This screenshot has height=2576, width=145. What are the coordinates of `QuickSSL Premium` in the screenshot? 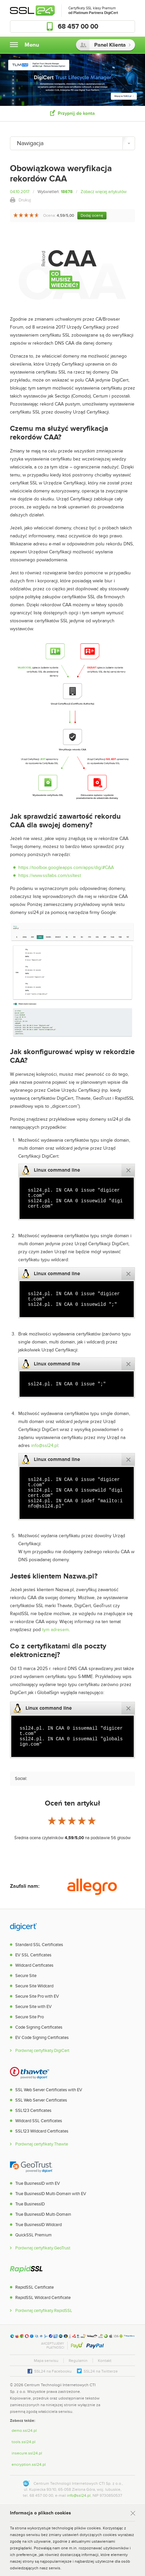 It's located at (33, 2235).